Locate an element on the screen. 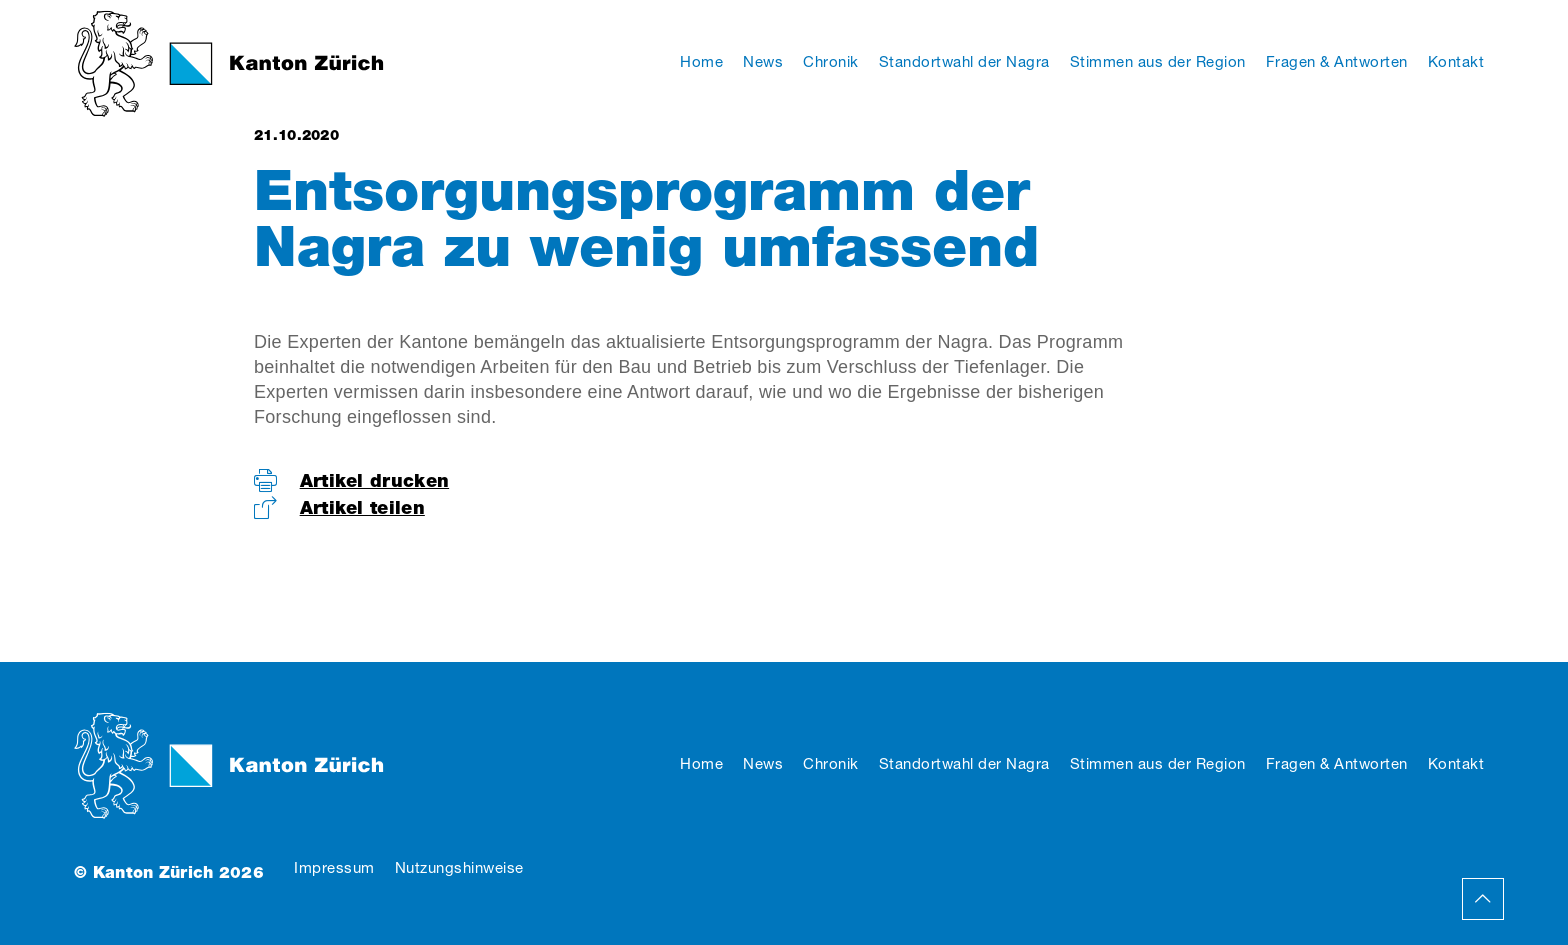 The width and height of the screenshot is (1568, 945). Back to Top Page is located at coordinates (1483, 899).